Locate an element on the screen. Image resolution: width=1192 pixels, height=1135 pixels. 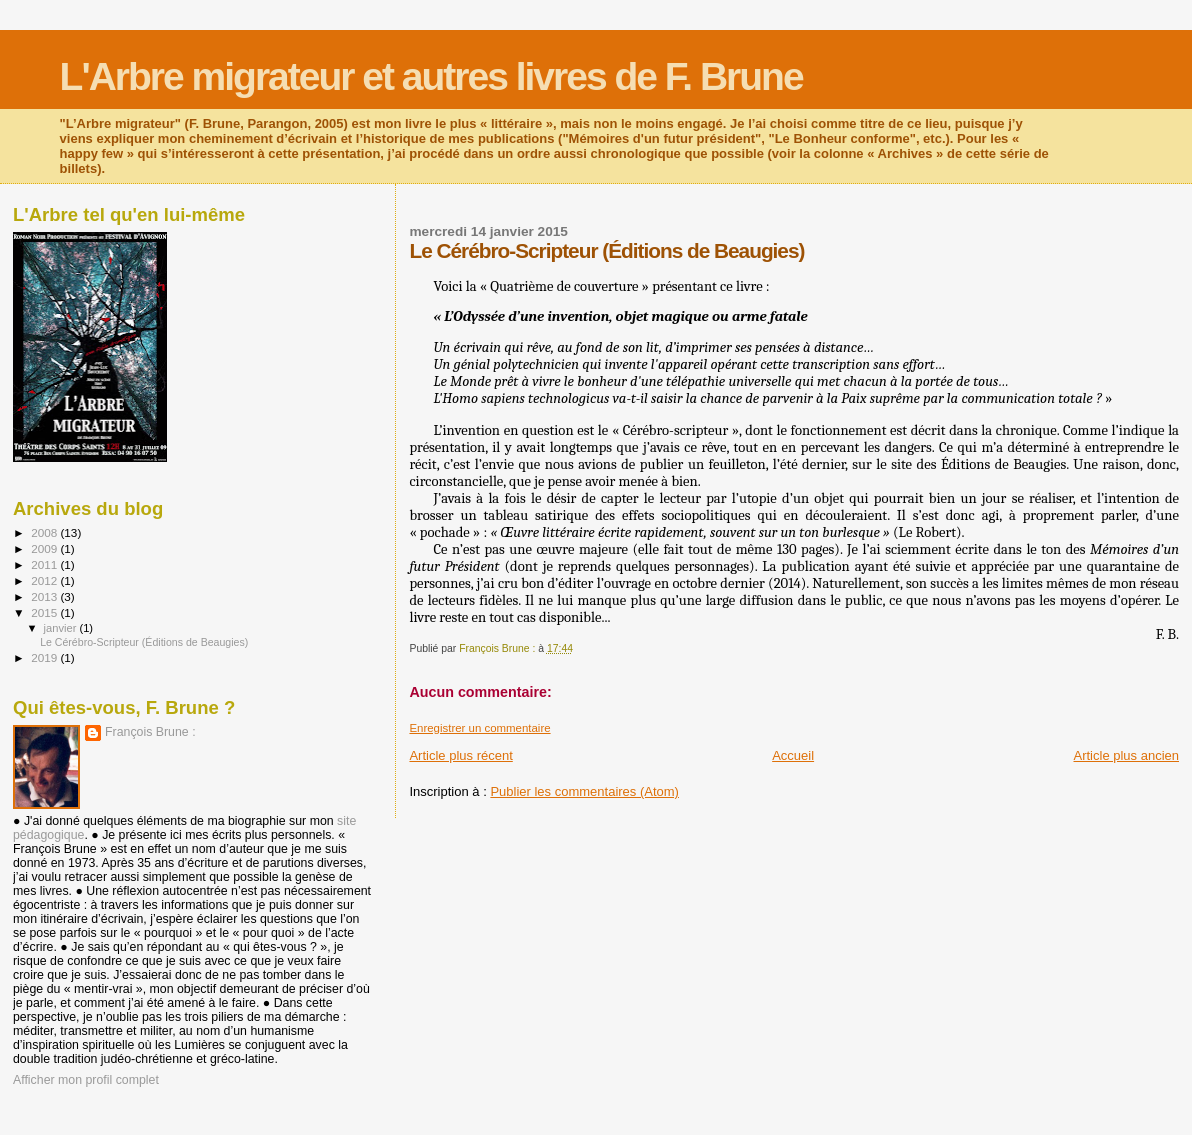
2013 is located at coordinates (45, 596).